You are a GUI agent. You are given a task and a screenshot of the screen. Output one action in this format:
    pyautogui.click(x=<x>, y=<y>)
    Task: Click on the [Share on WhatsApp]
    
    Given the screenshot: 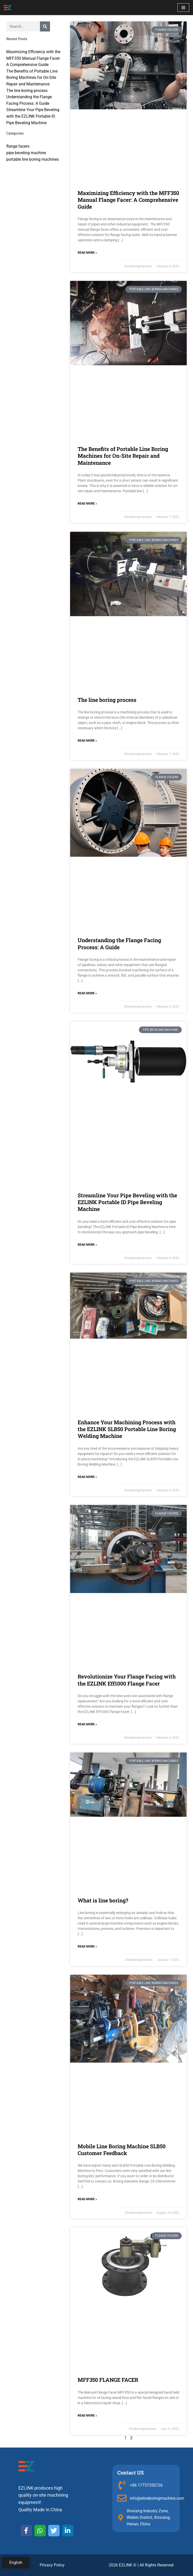 What is the action you would take?
    pyautogui.click(x=40, y=2530)
    